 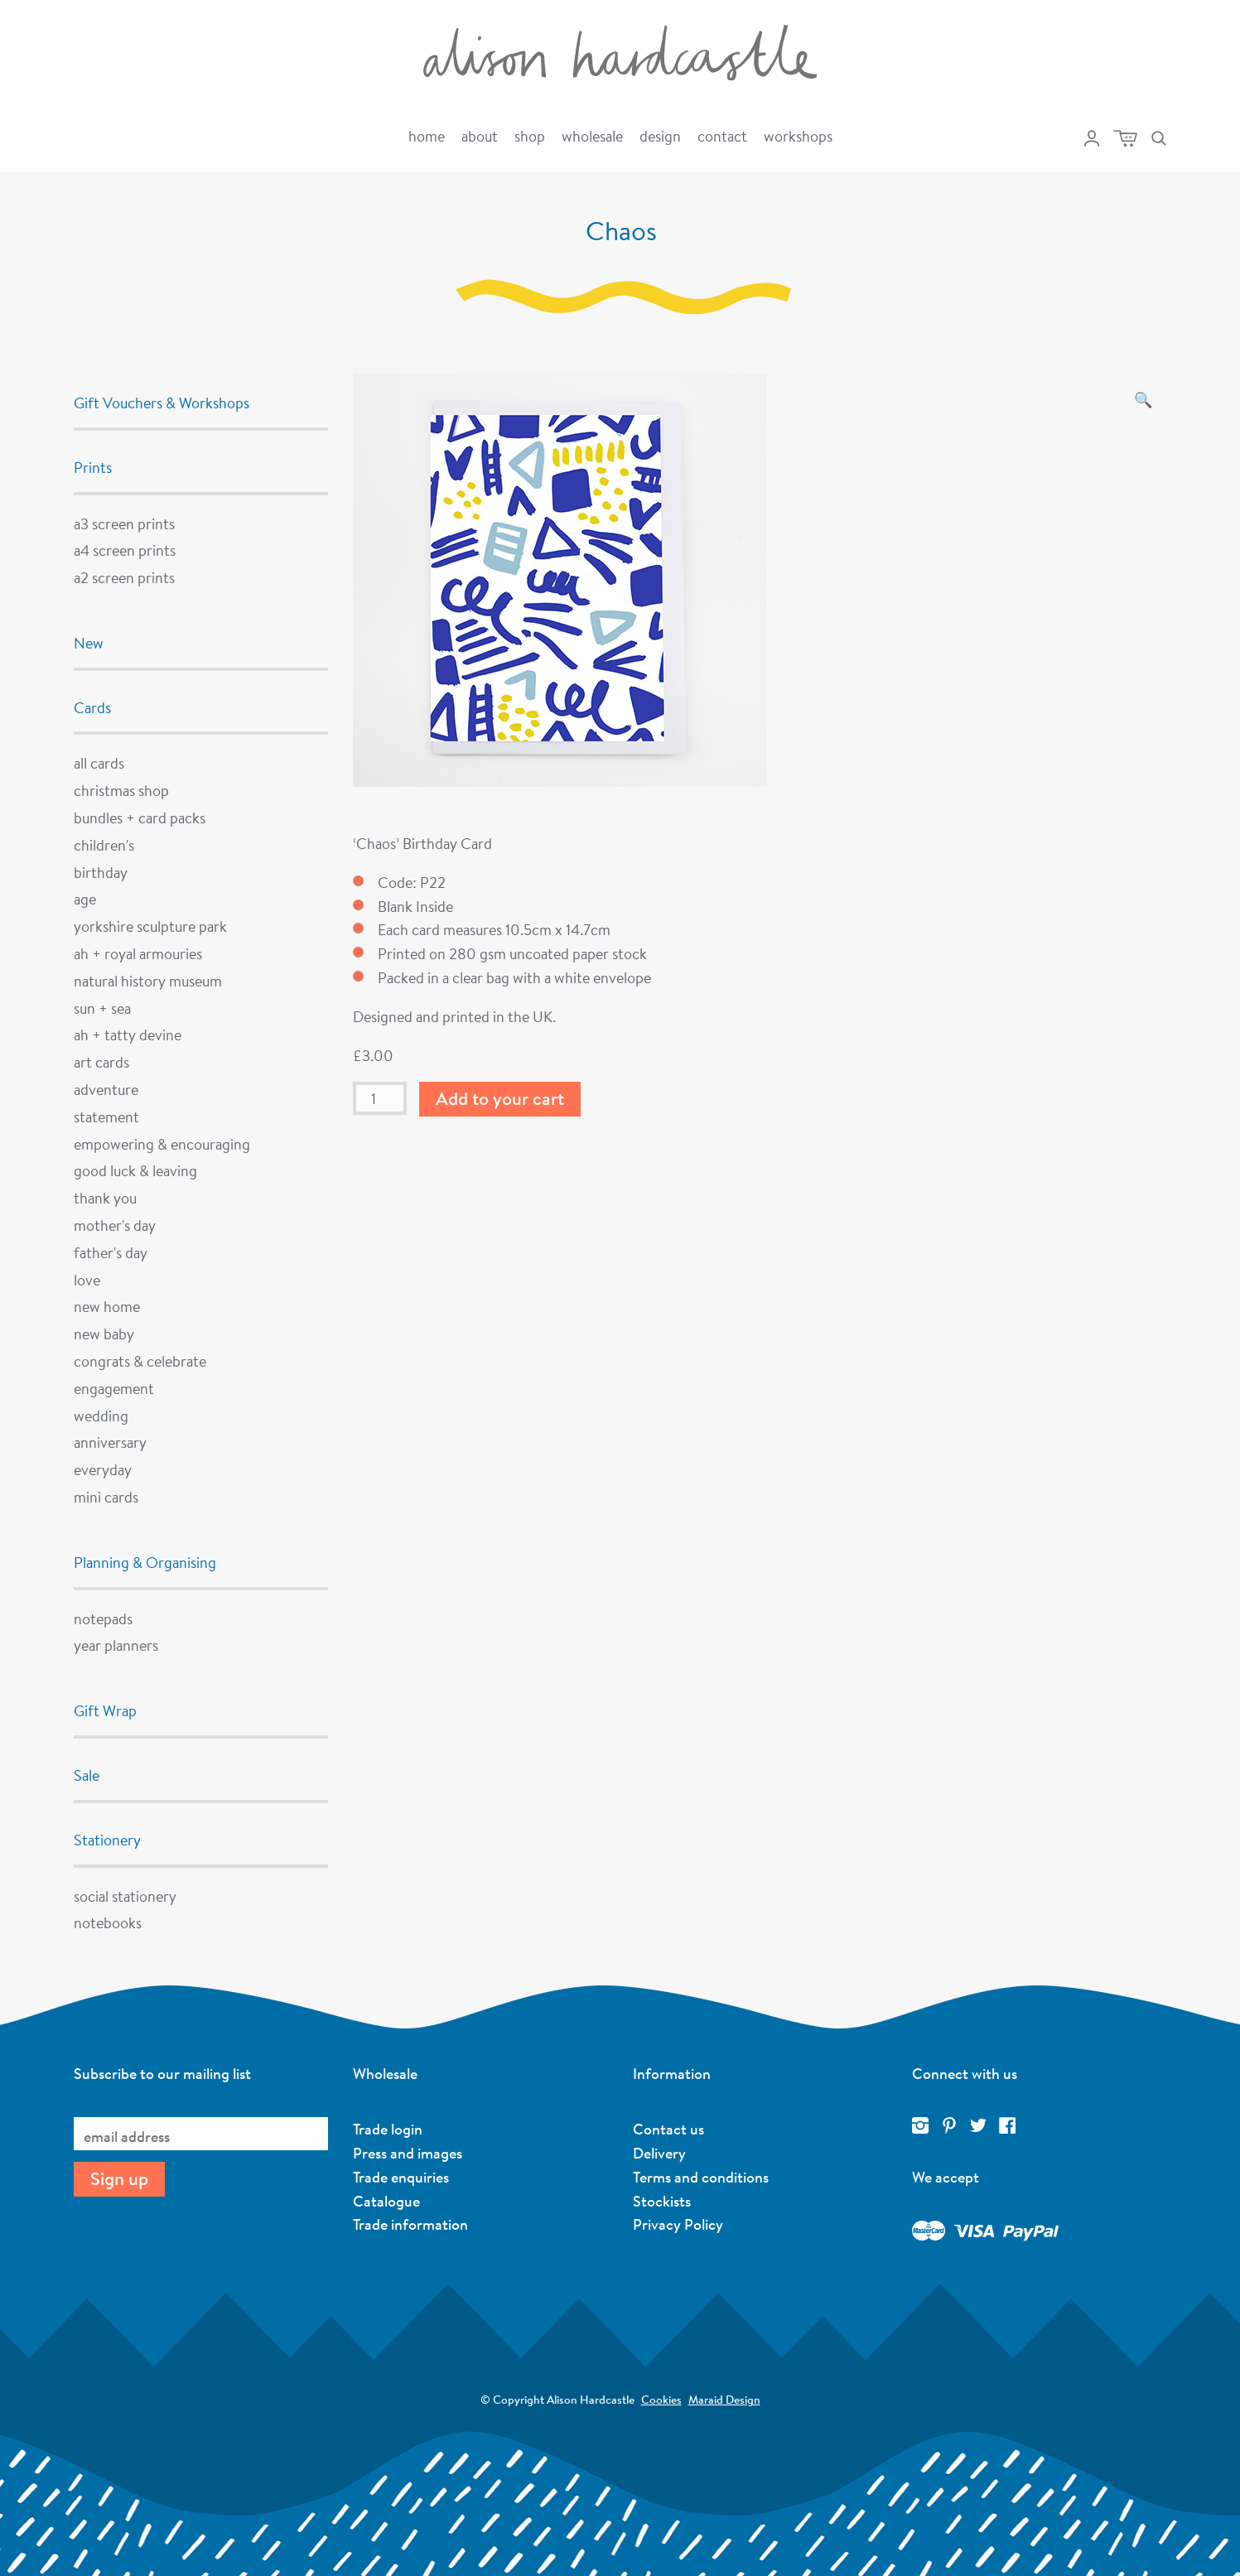 I want to click on Shop, so click(x=529, y=136).